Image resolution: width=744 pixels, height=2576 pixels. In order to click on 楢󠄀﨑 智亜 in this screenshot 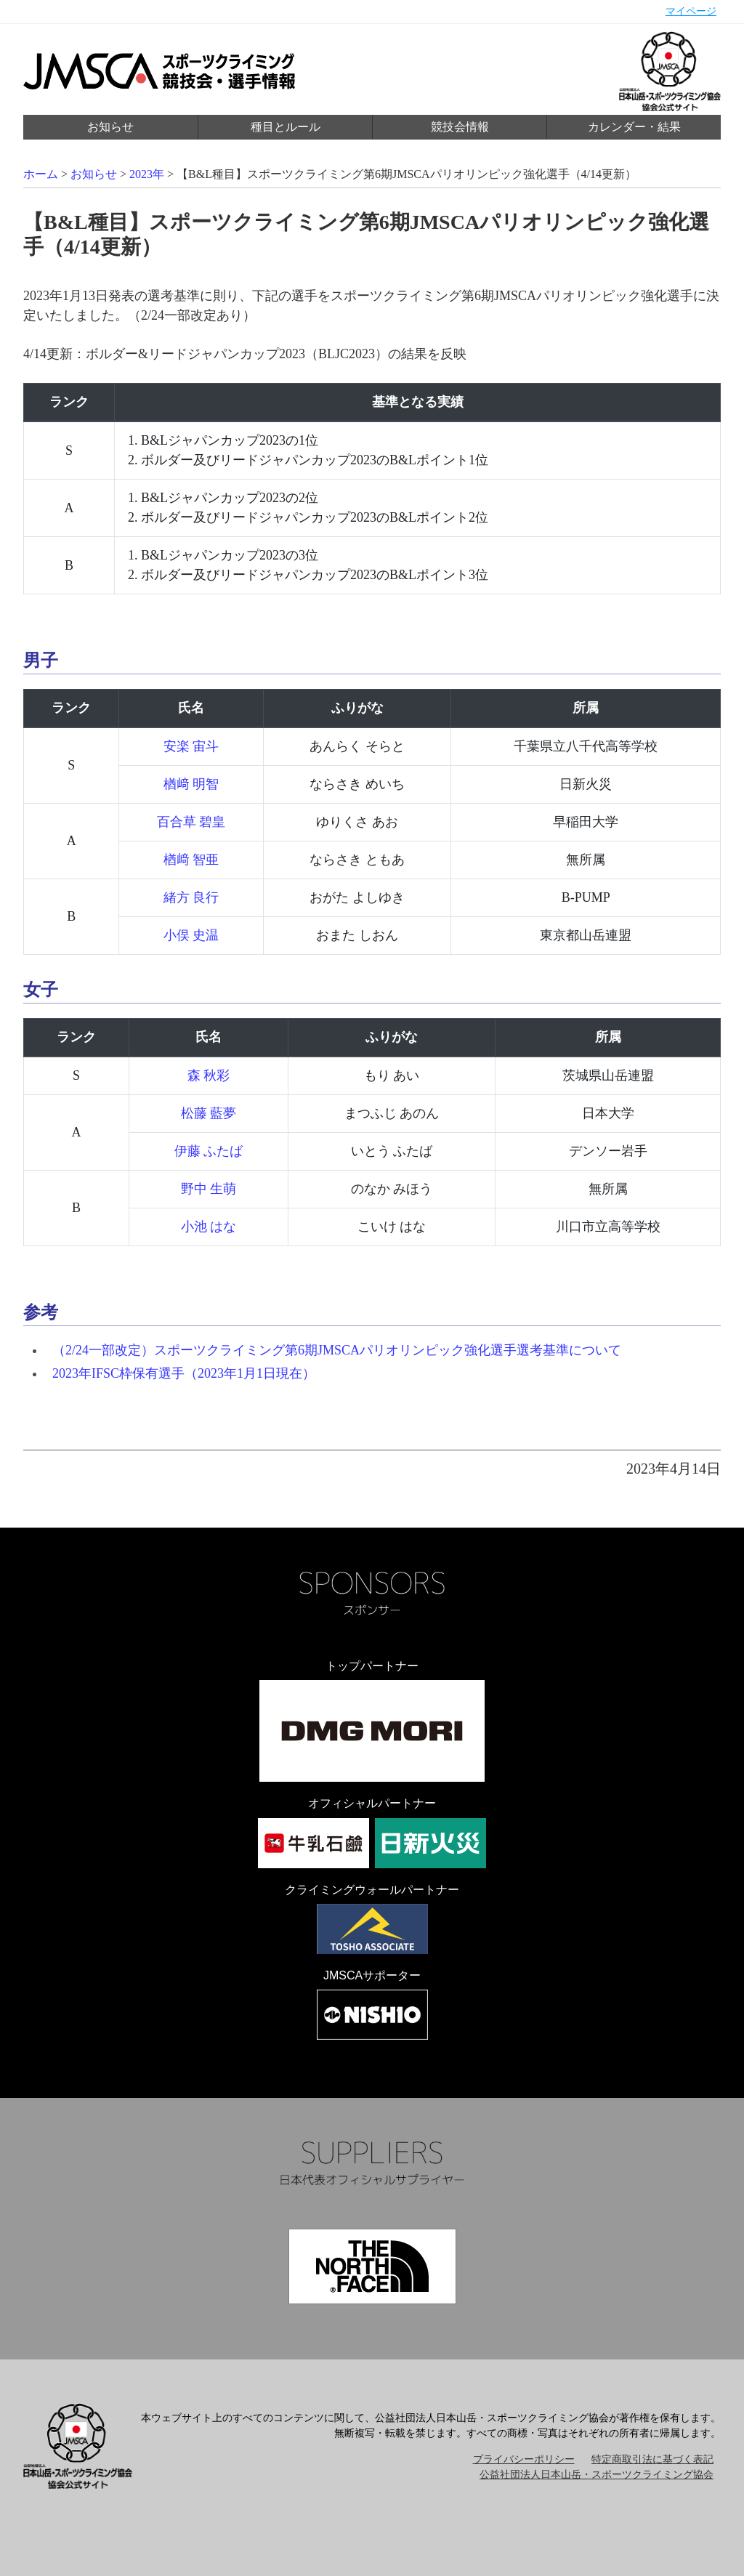, I will do `click(191, 859)`.